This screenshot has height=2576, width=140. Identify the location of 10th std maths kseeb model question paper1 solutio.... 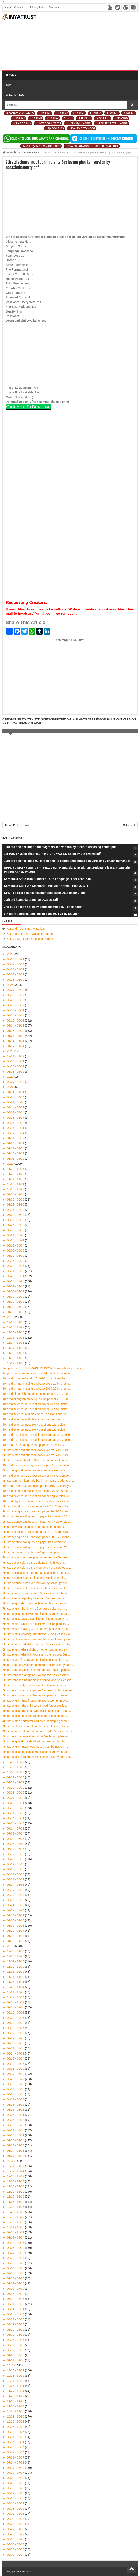
(37, 1439).